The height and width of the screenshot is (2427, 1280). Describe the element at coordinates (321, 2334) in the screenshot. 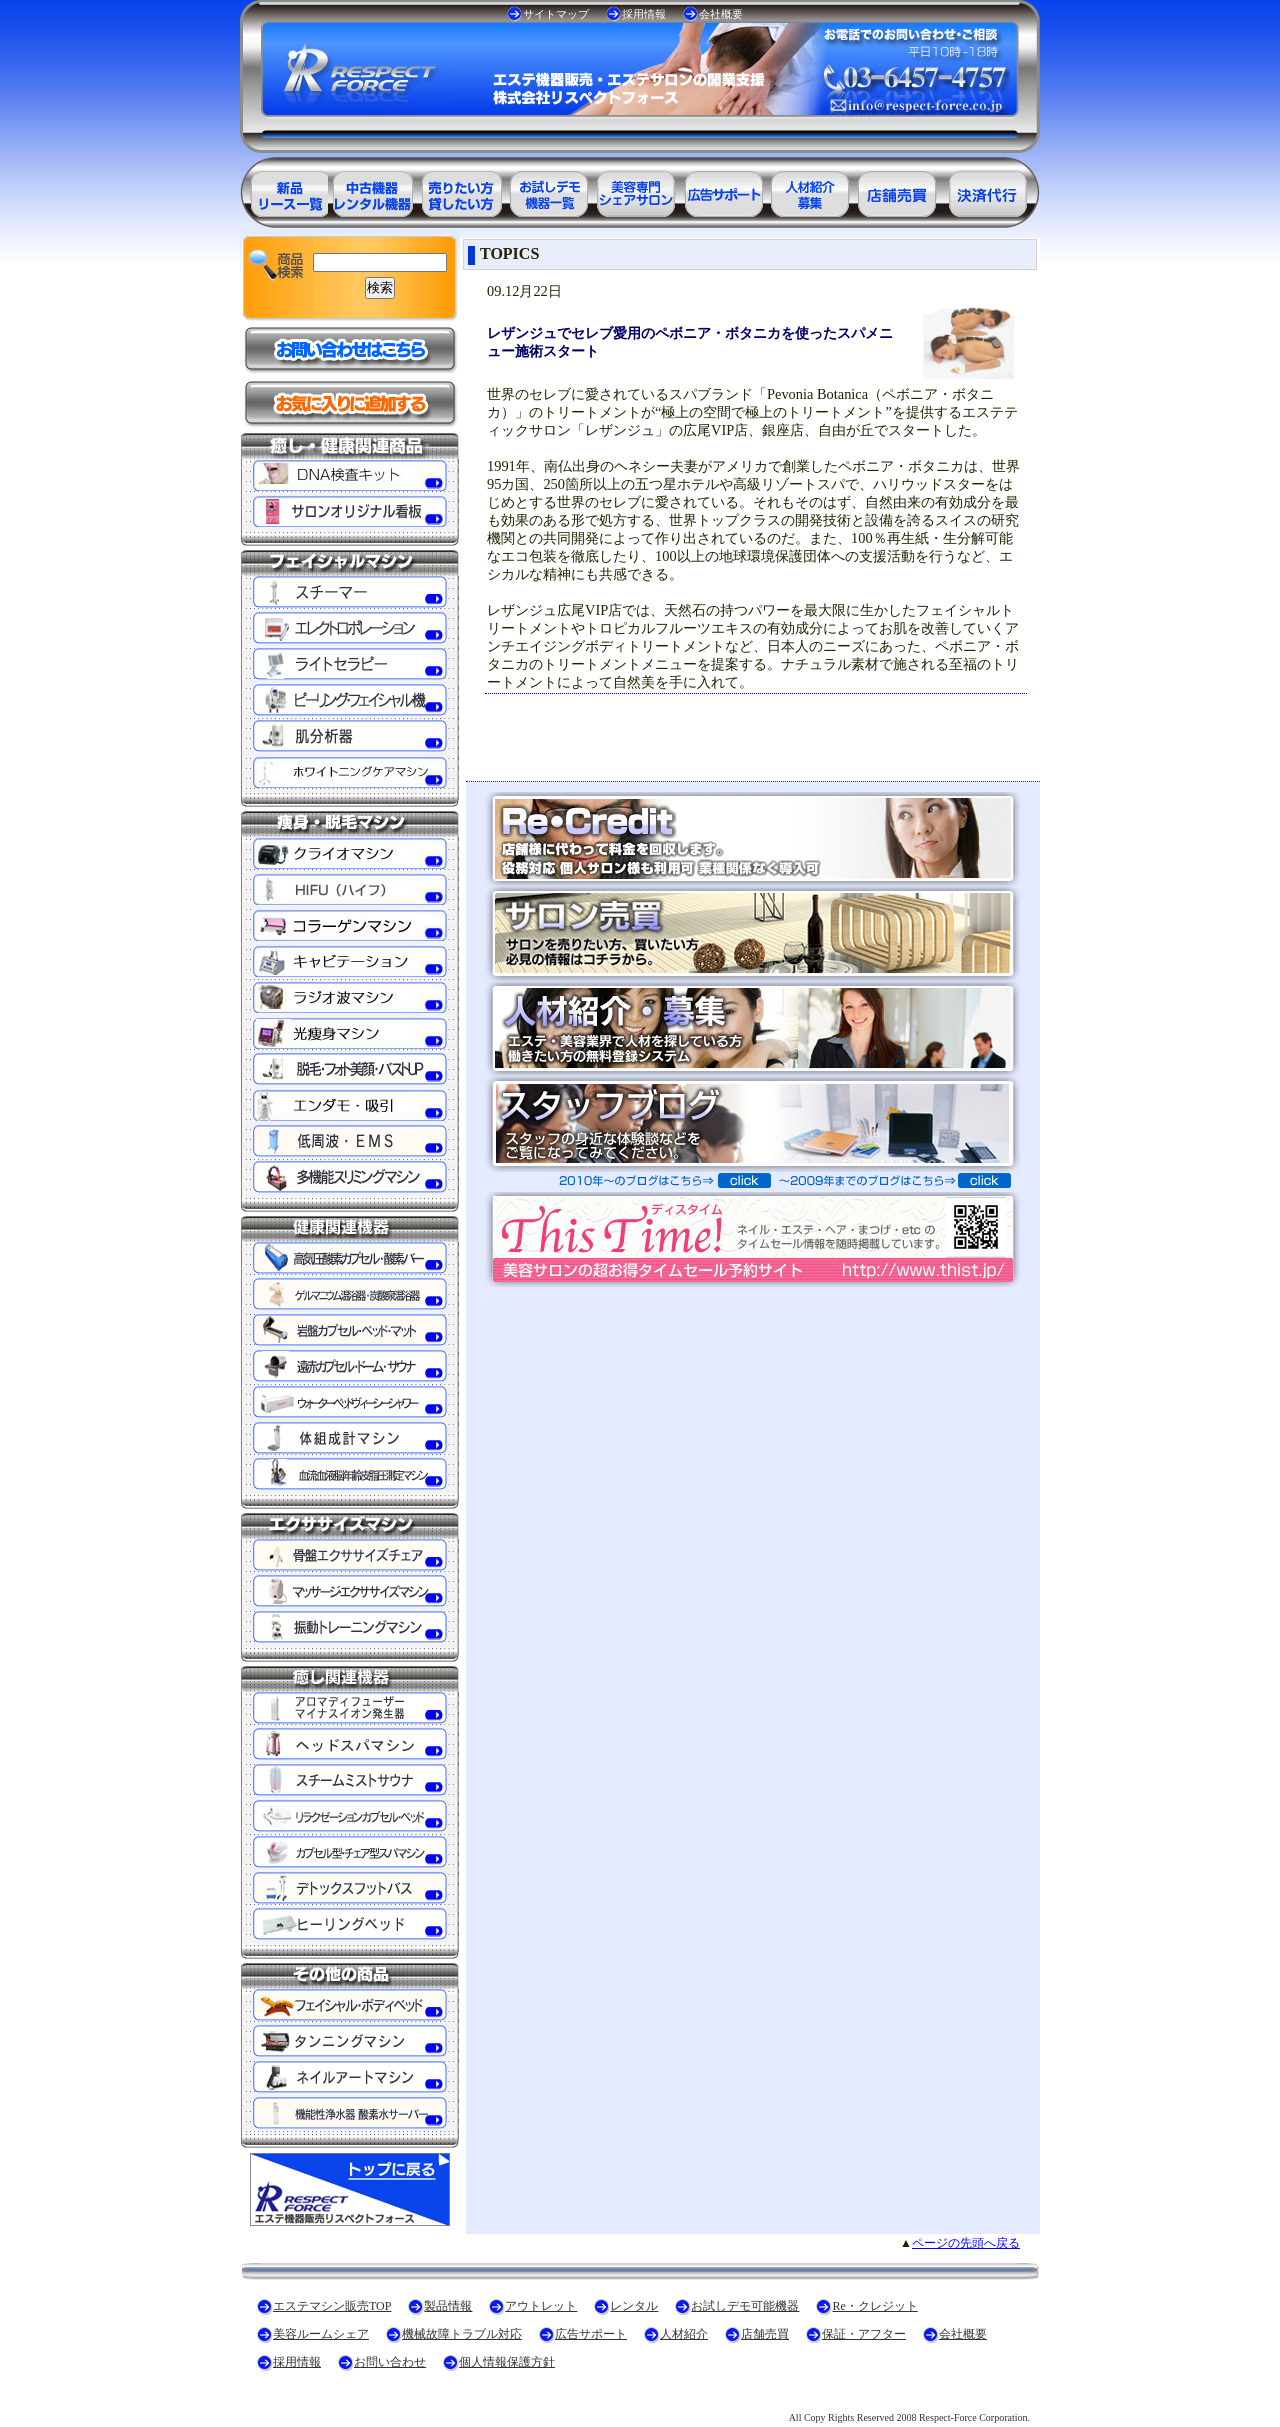

I see `美容ルームシェア` at that location.